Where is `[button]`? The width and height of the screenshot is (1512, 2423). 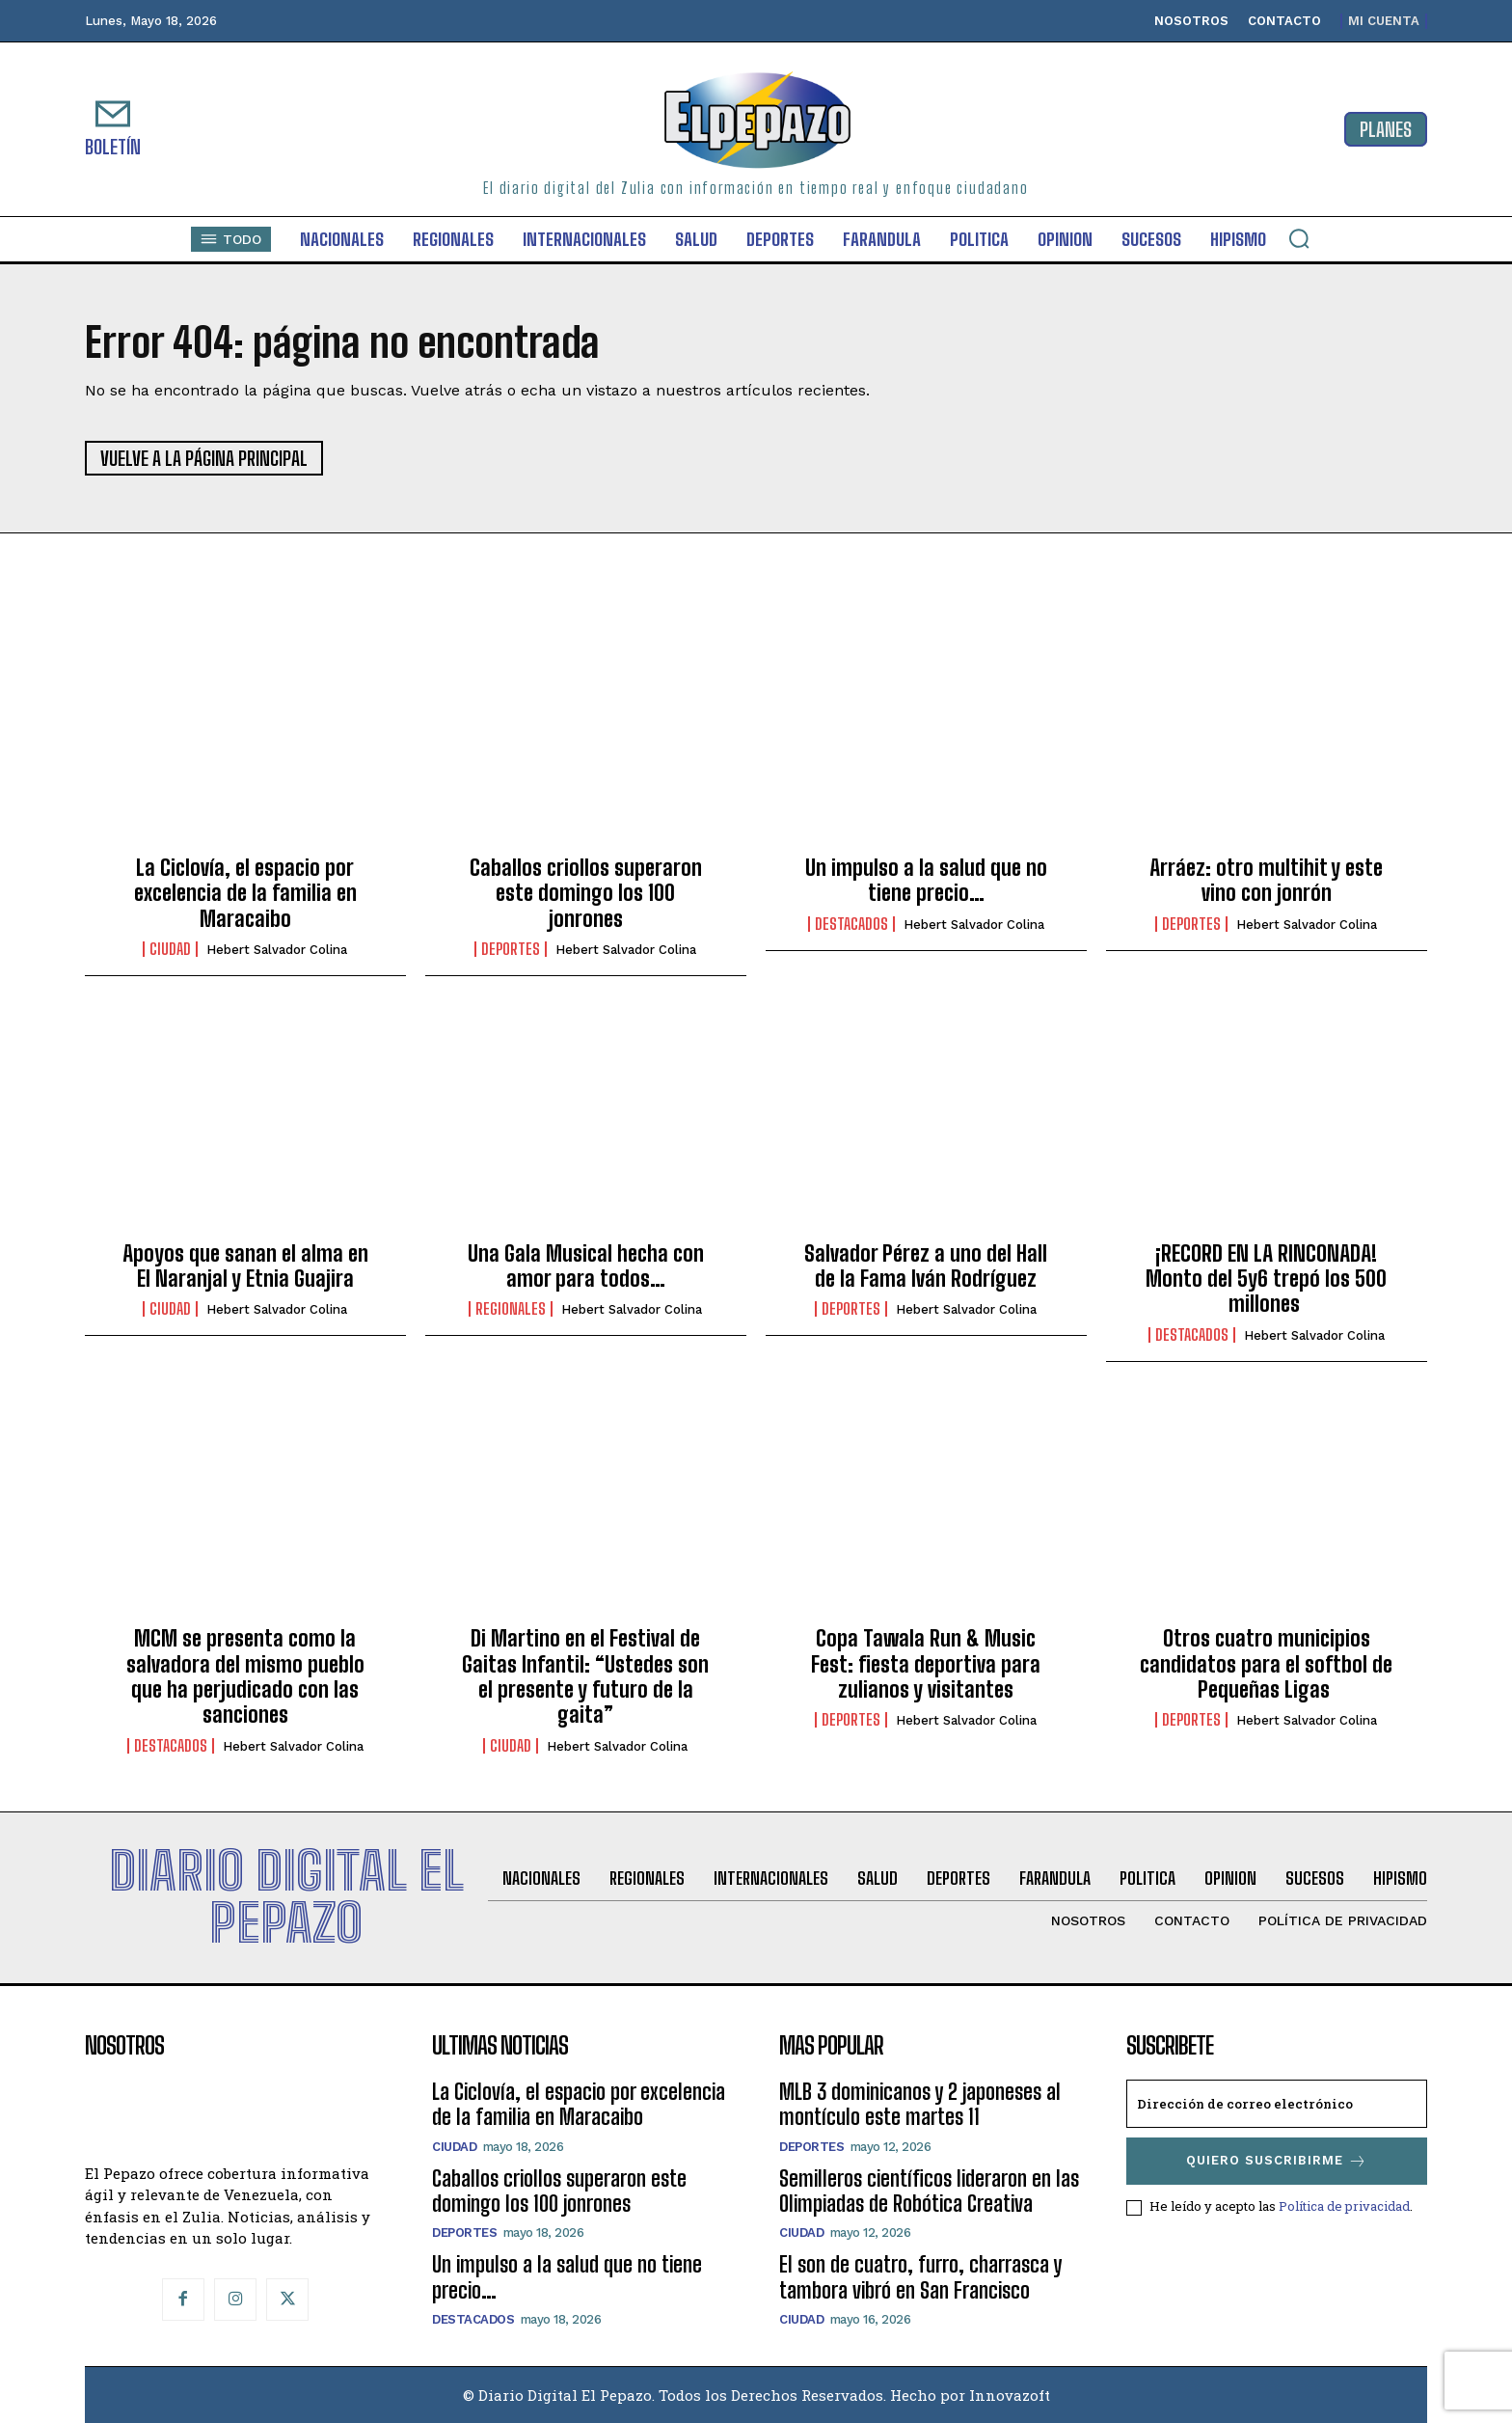
[button] is located at coordinates (1299, 238).